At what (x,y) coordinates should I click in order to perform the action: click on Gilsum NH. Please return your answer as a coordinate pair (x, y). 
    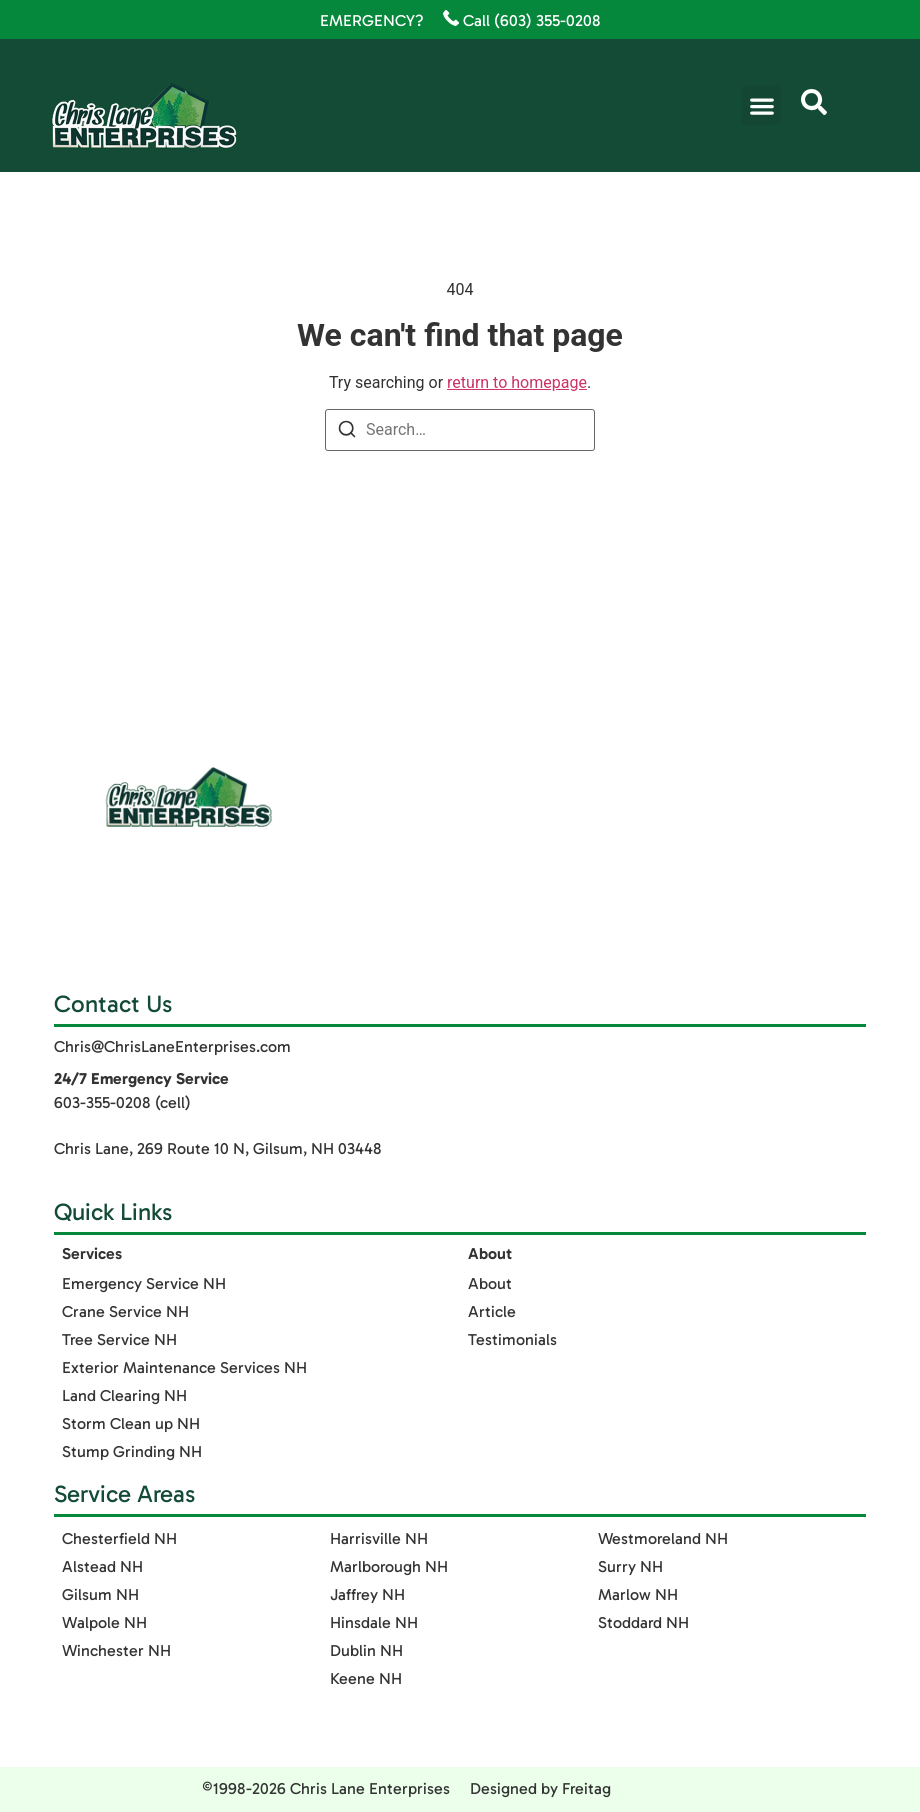
    Looking at the image, I should click on (100, 1594).